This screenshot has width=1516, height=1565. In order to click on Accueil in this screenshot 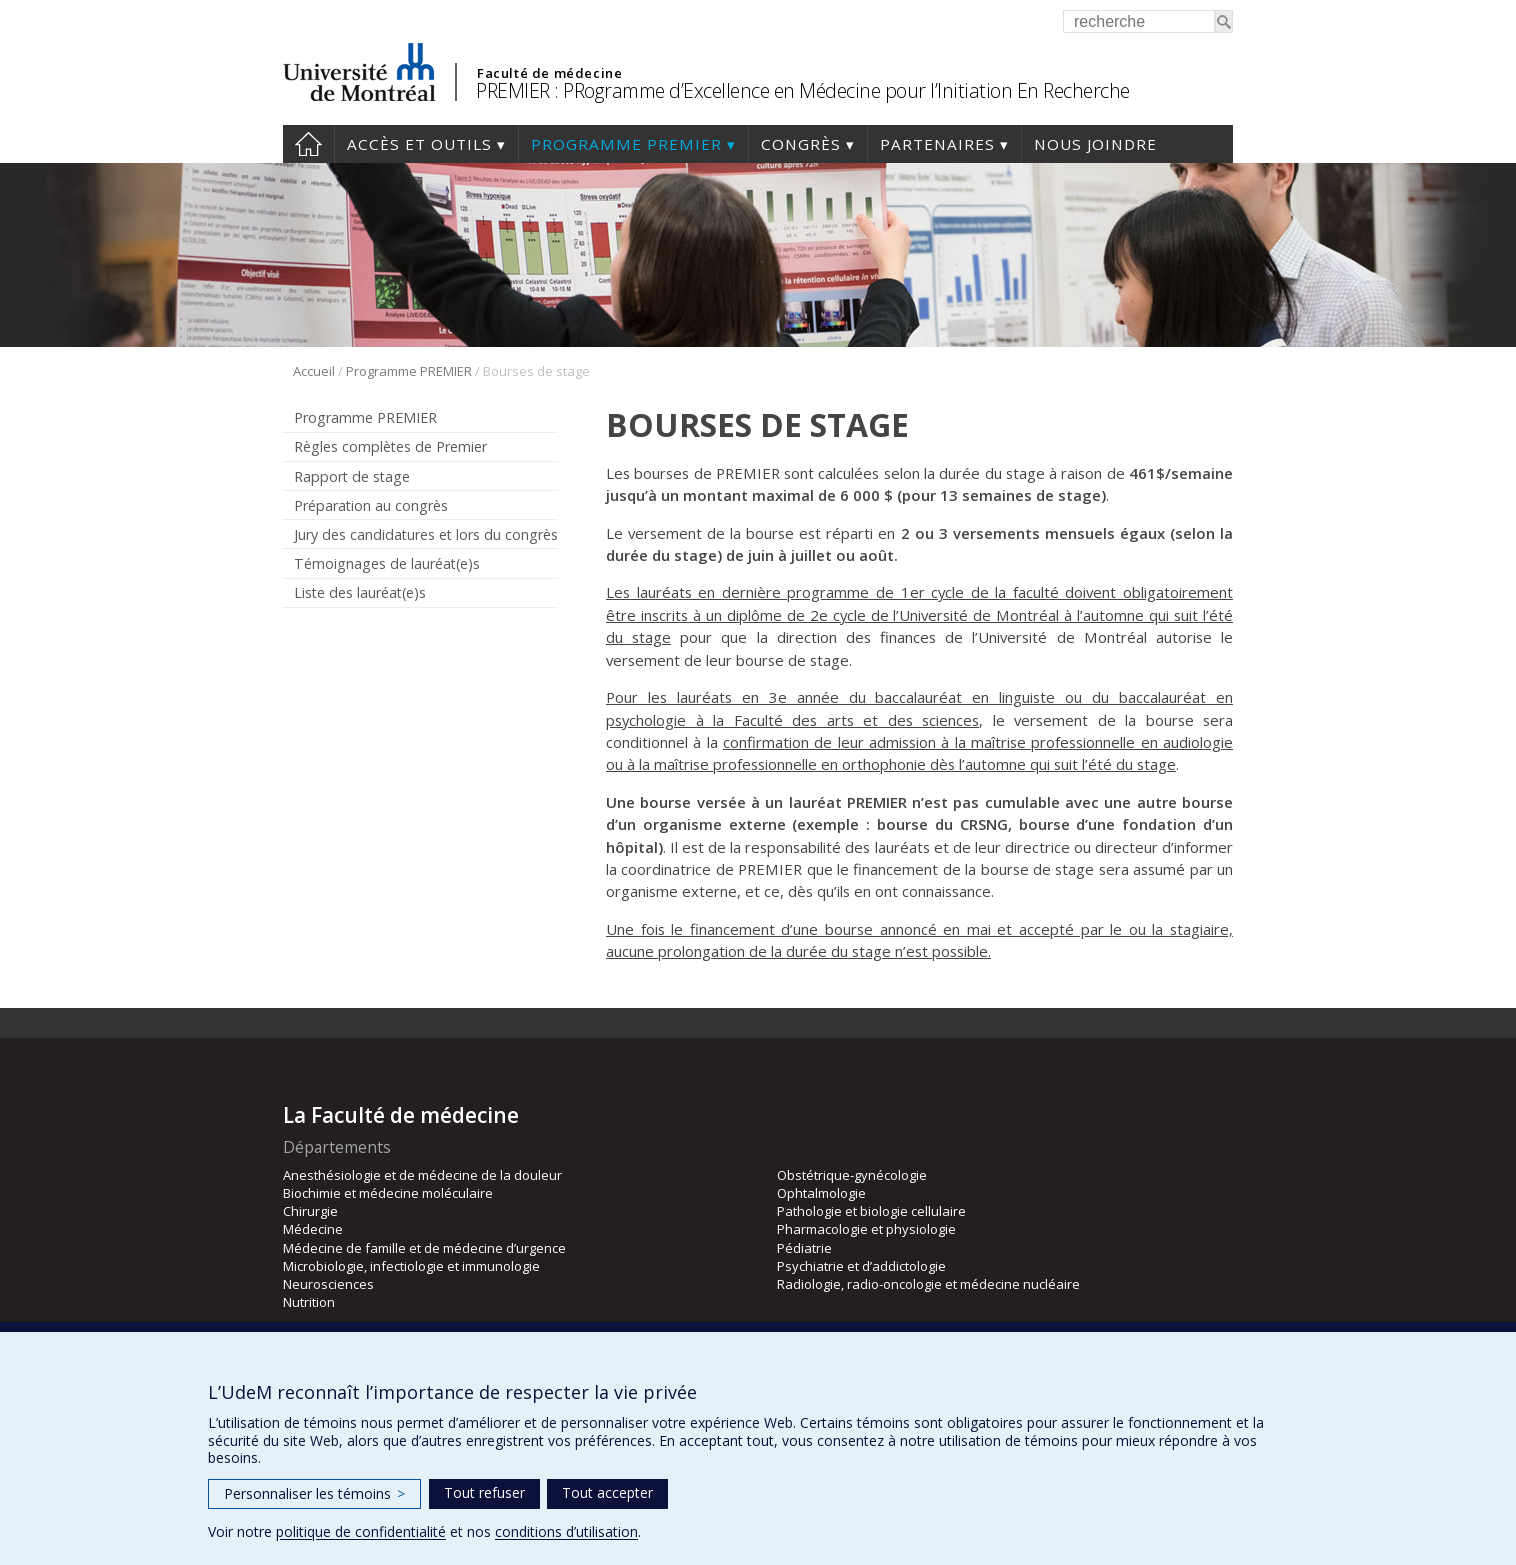, I will do `click(308, 144)`.